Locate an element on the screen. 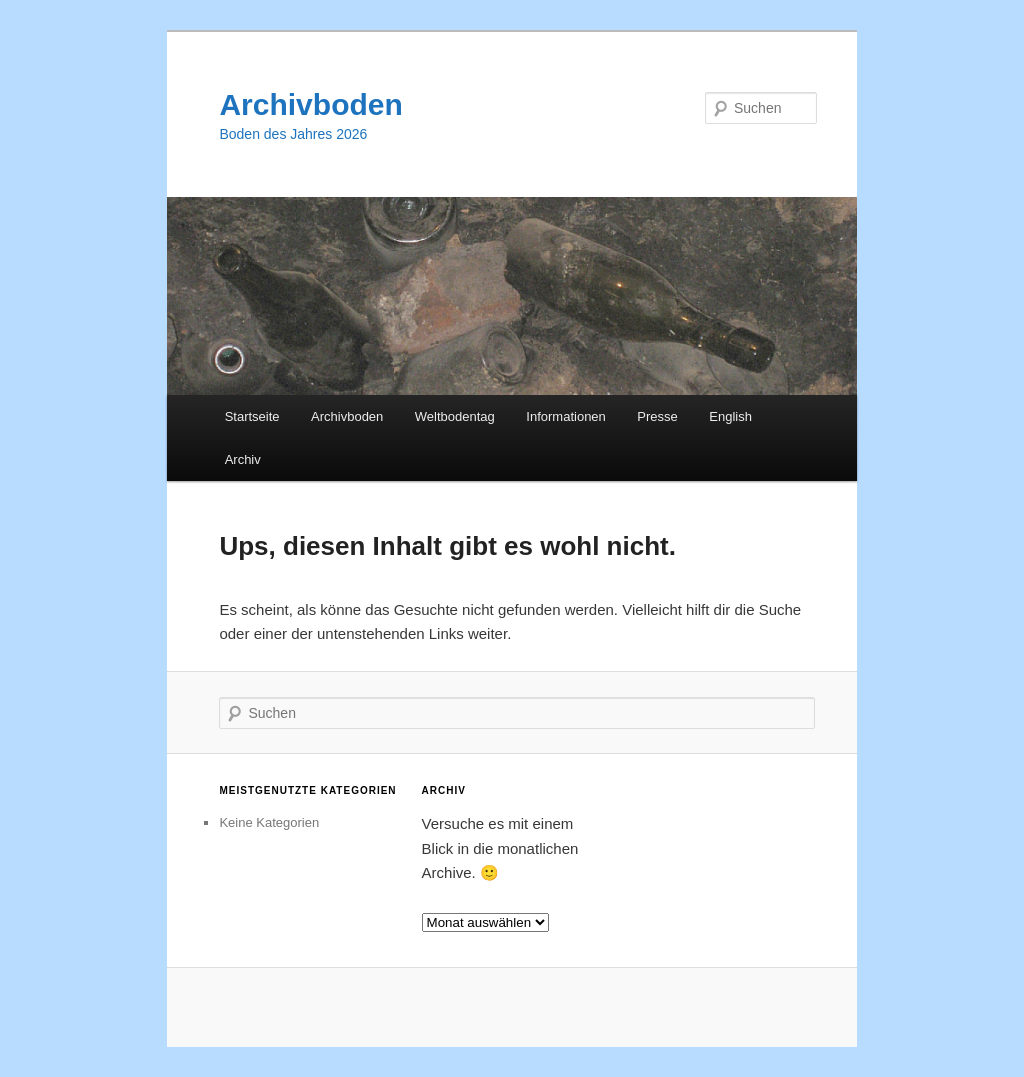  Startseite is located at coordinates (252, 416).